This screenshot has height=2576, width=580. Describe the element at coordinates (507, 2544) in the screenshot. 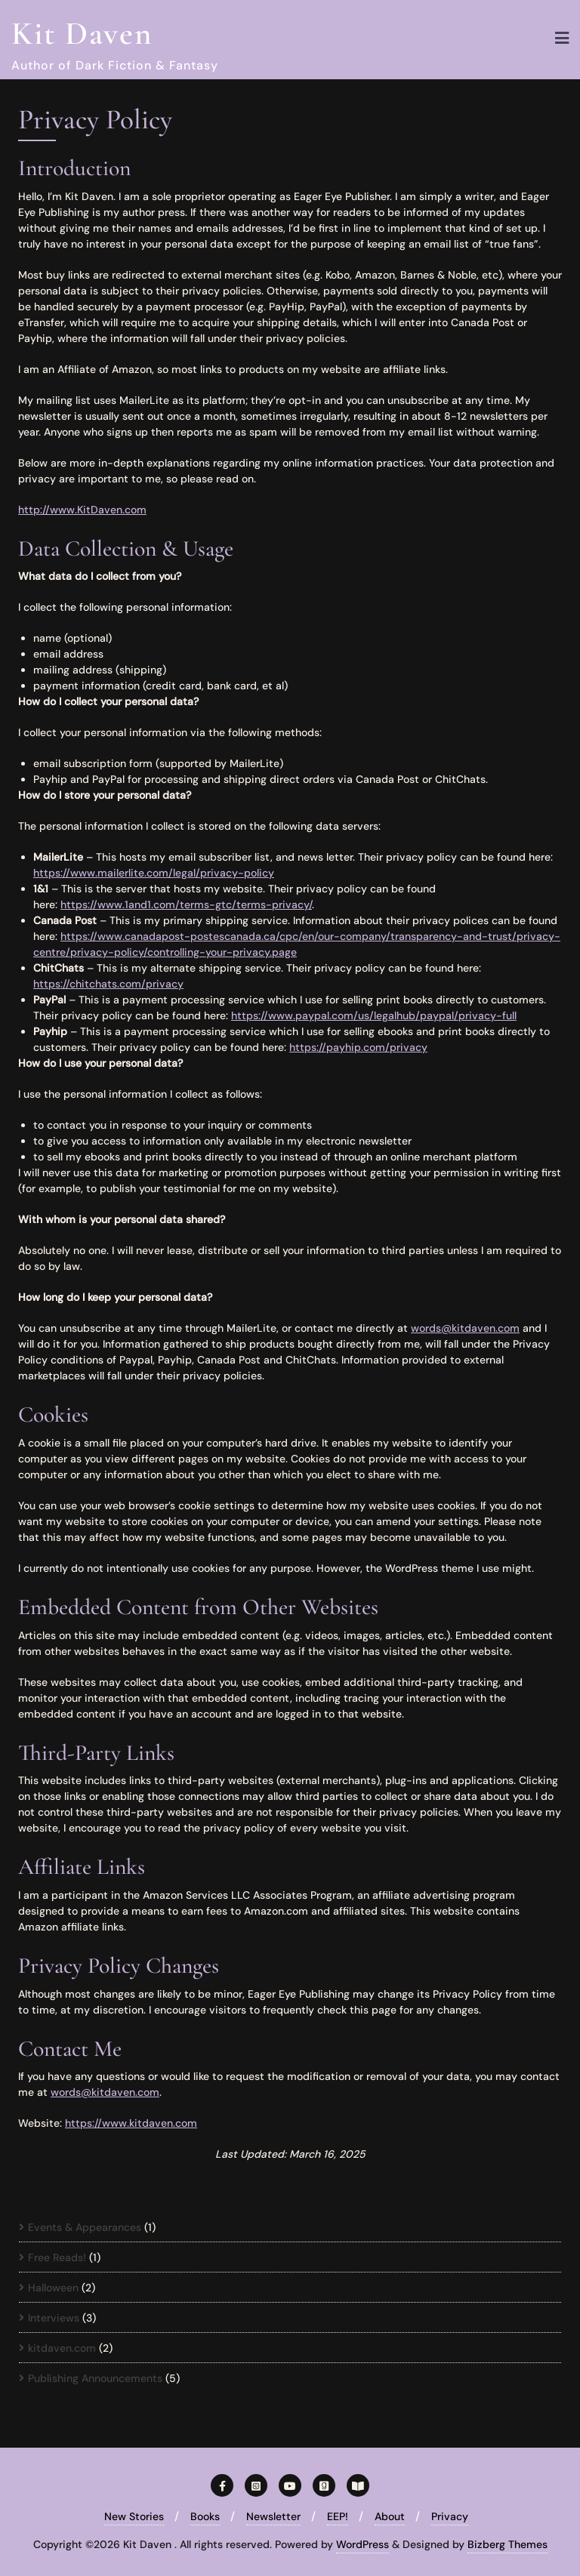

I see `Bizberg Themes` at that location.